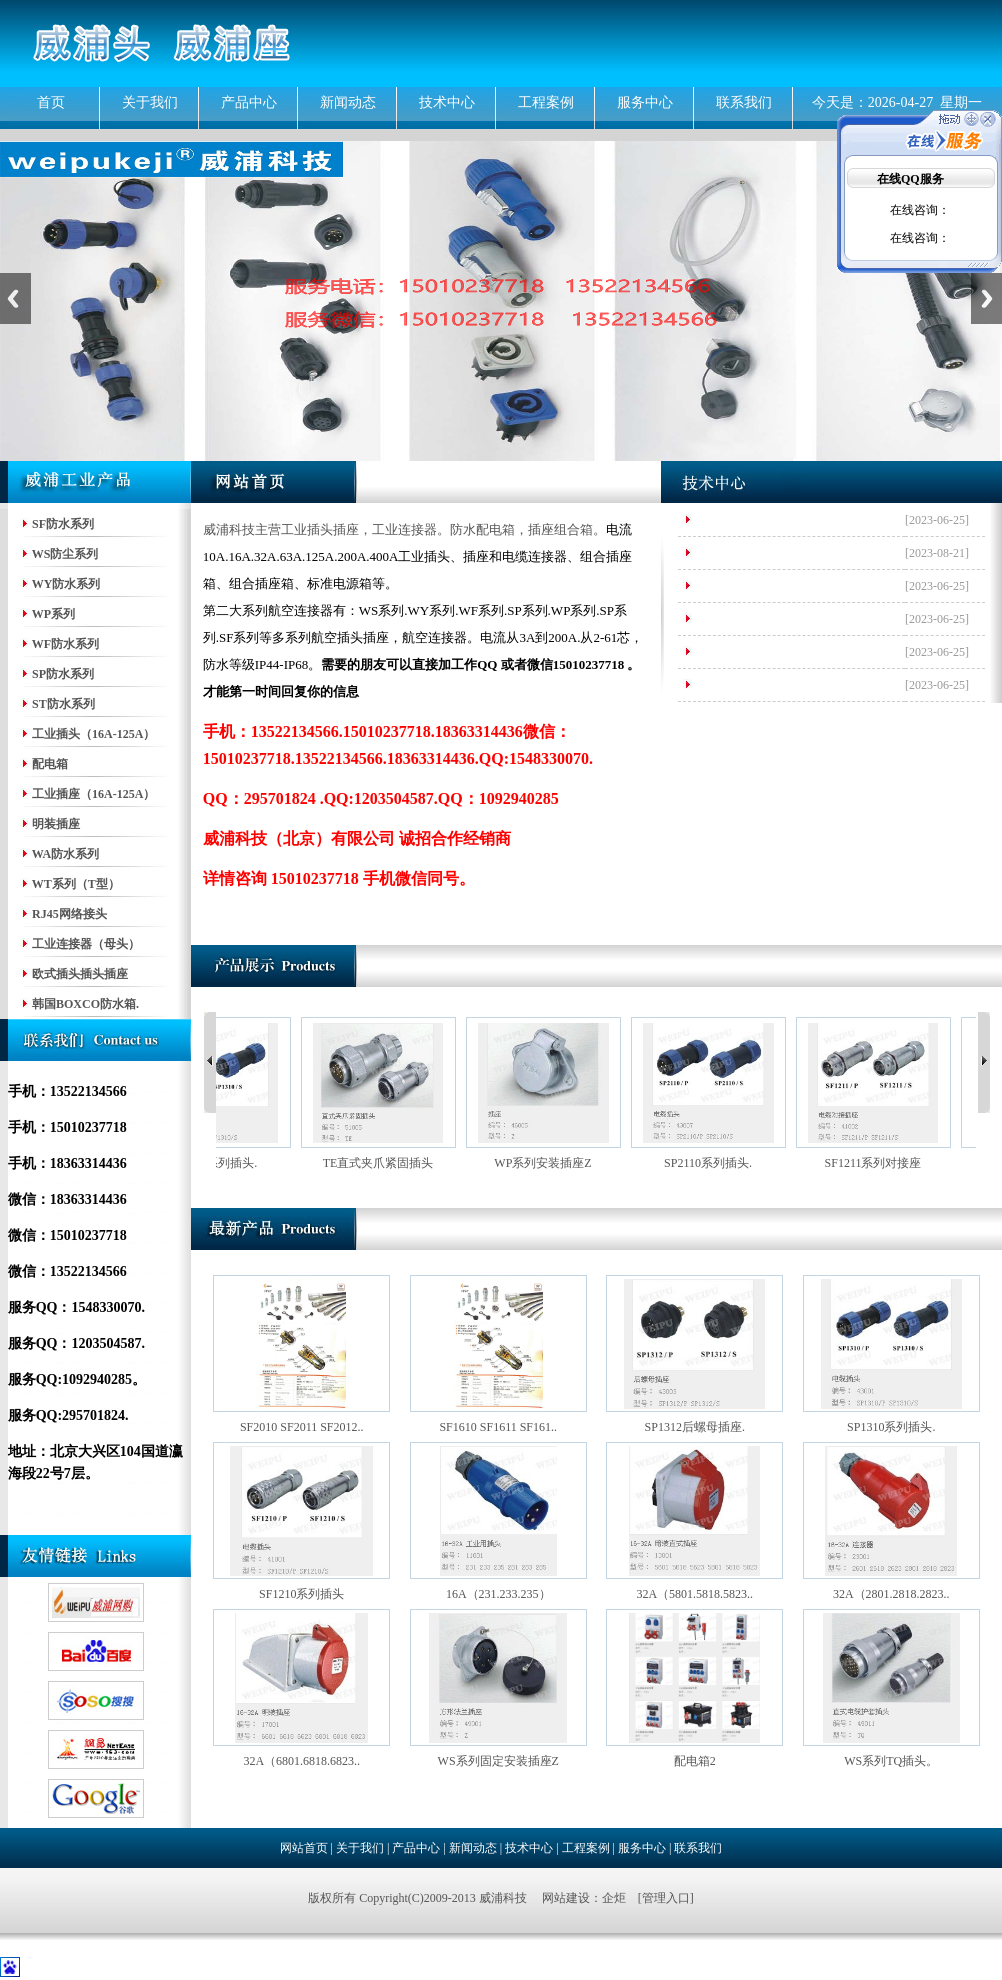  What do you see at coordinates (546, 102) in the screenshot?
I see `工程案例` at bounding box center [546, 102].